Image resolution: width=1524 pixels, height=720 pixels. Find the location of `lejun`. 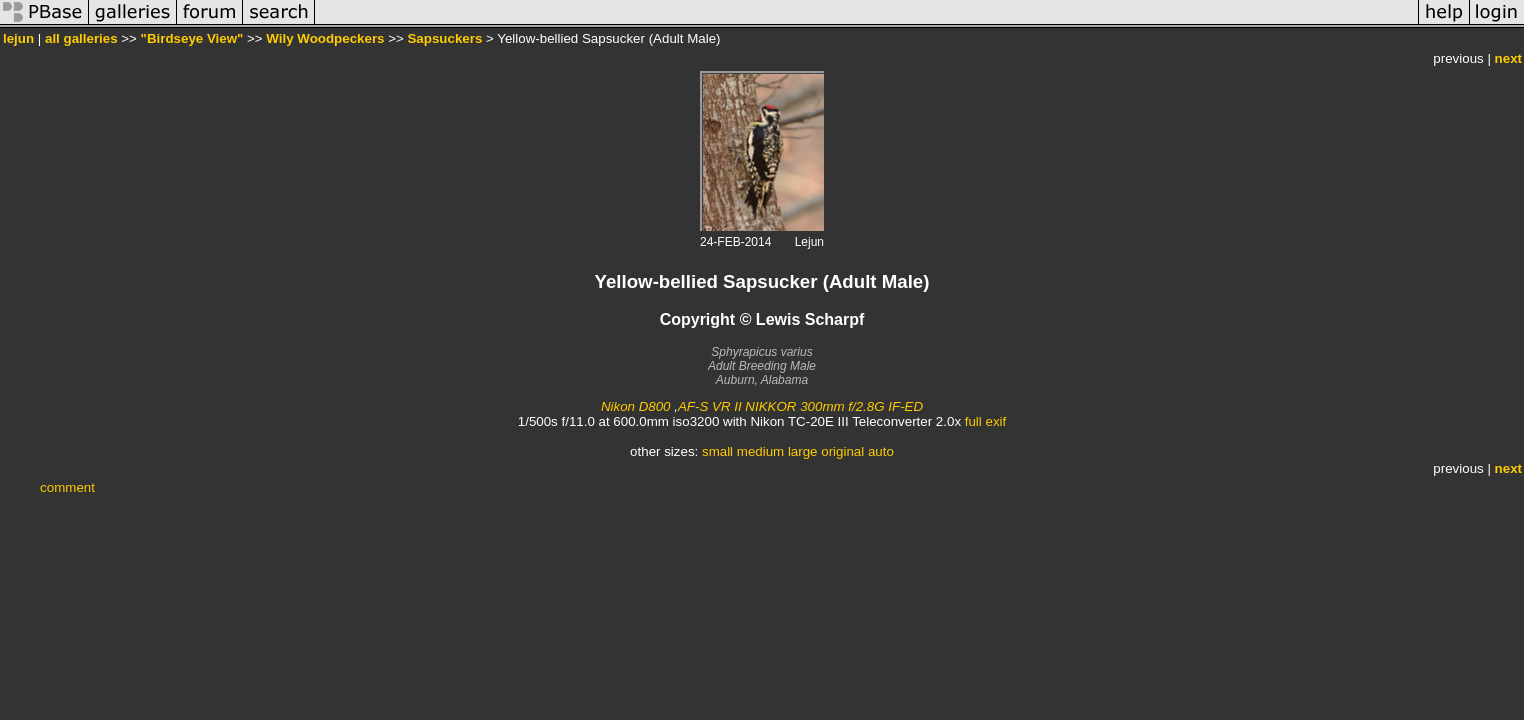

lejun is located at coordinates (18, 38).